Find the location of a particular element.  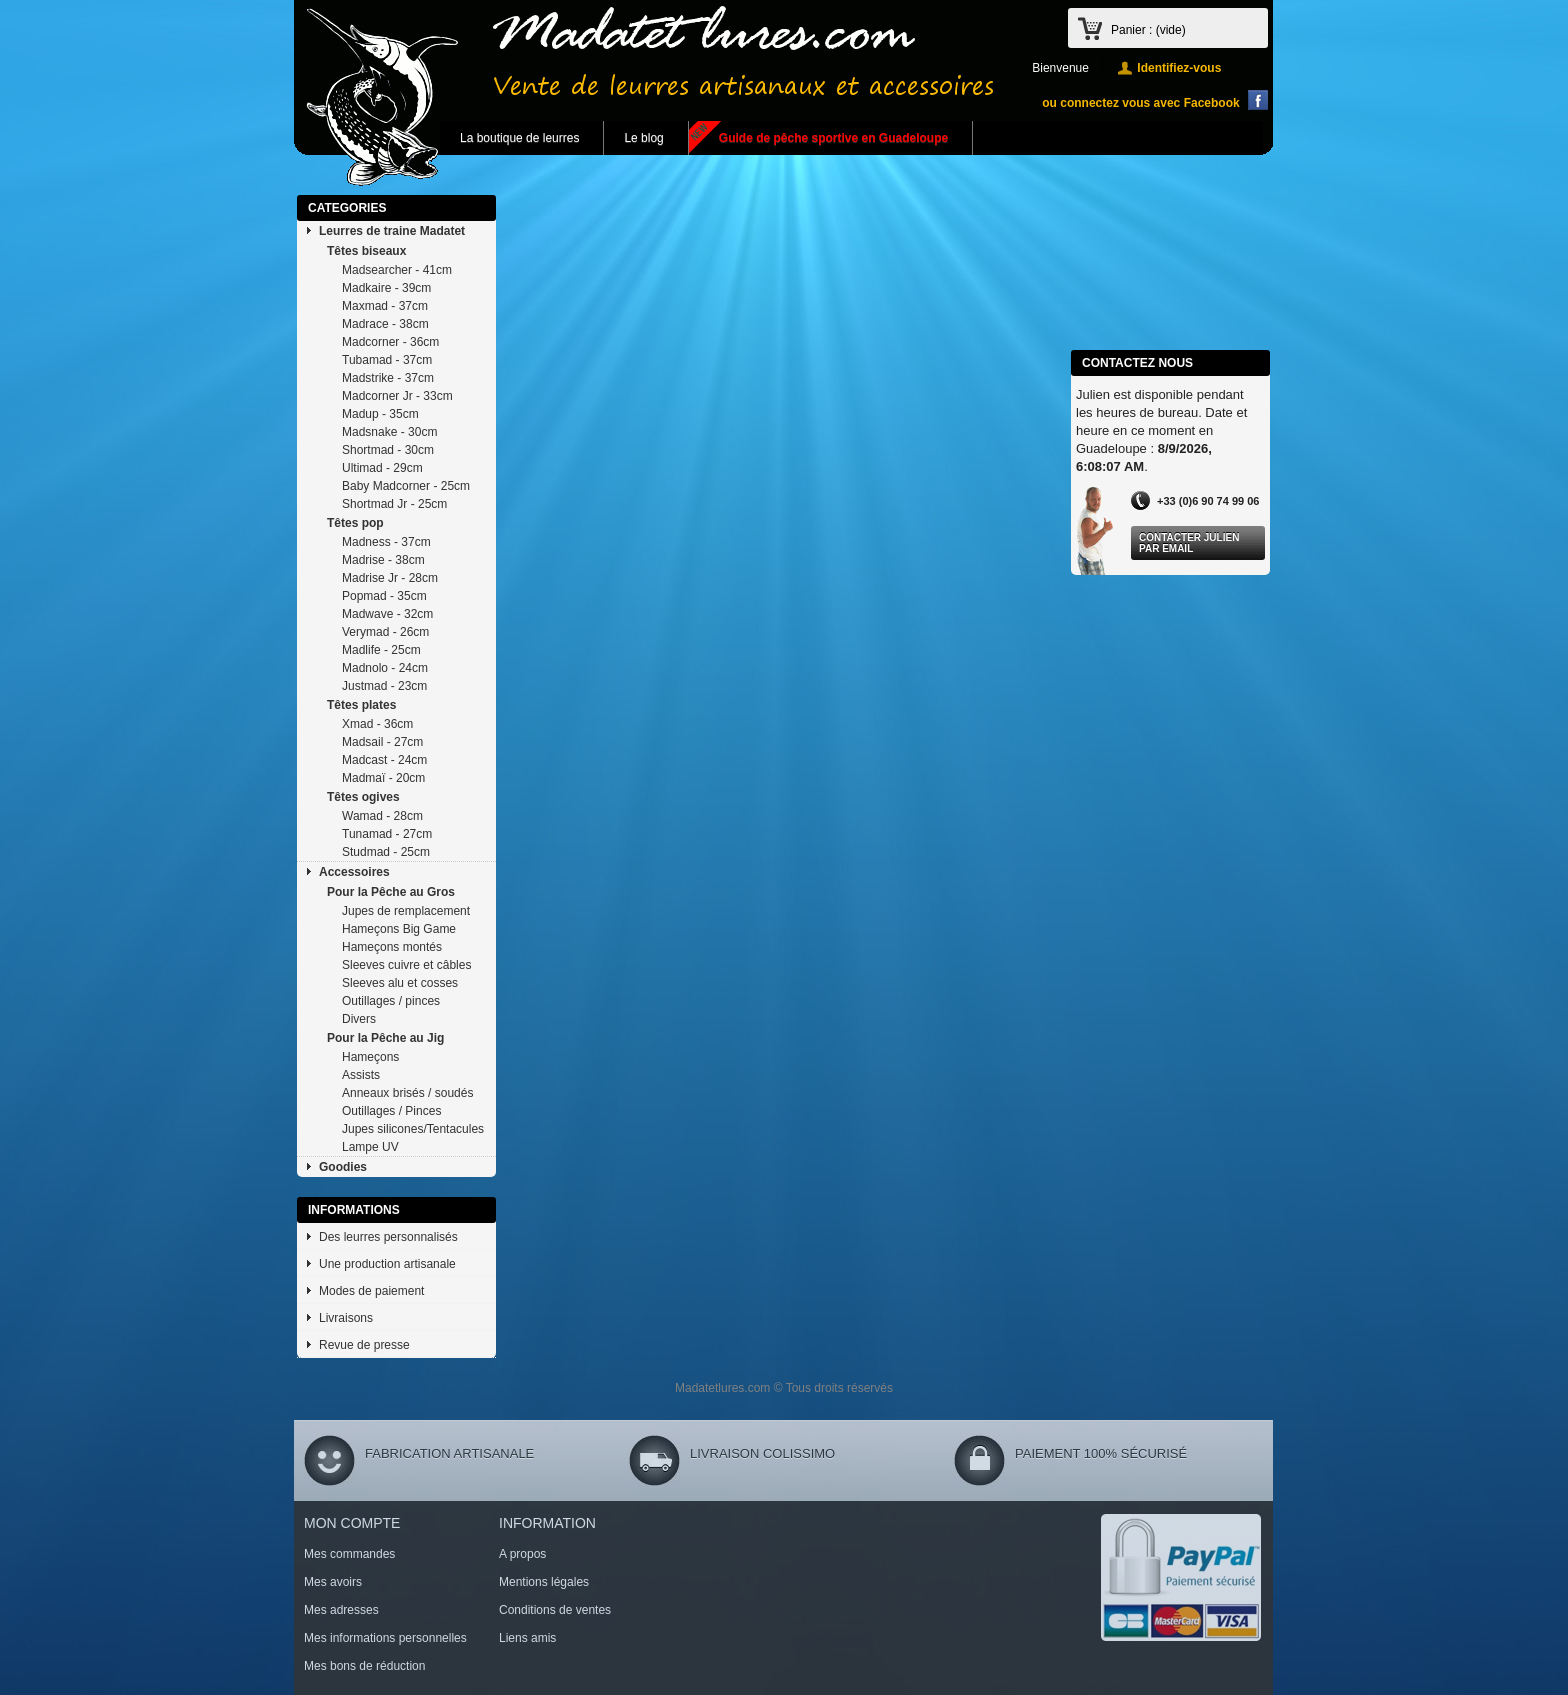

Assists is located at coordinates (361, 1075).